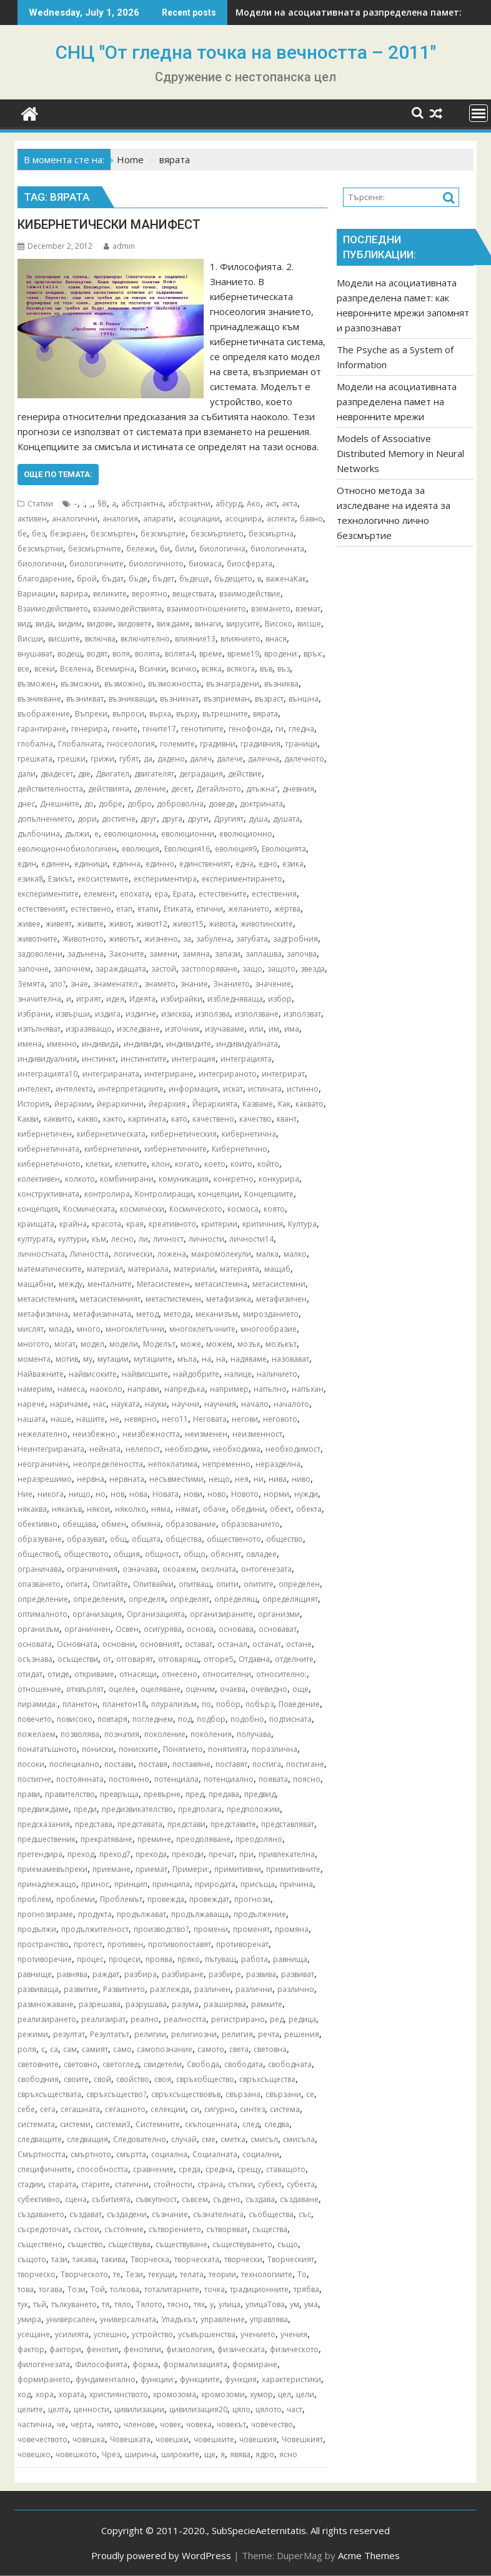 This screenshot has height=2576, width=491. What do you see at coordinates (114, 1419) in the screenshot?
I see `не` at bounding box center [114, 1419].